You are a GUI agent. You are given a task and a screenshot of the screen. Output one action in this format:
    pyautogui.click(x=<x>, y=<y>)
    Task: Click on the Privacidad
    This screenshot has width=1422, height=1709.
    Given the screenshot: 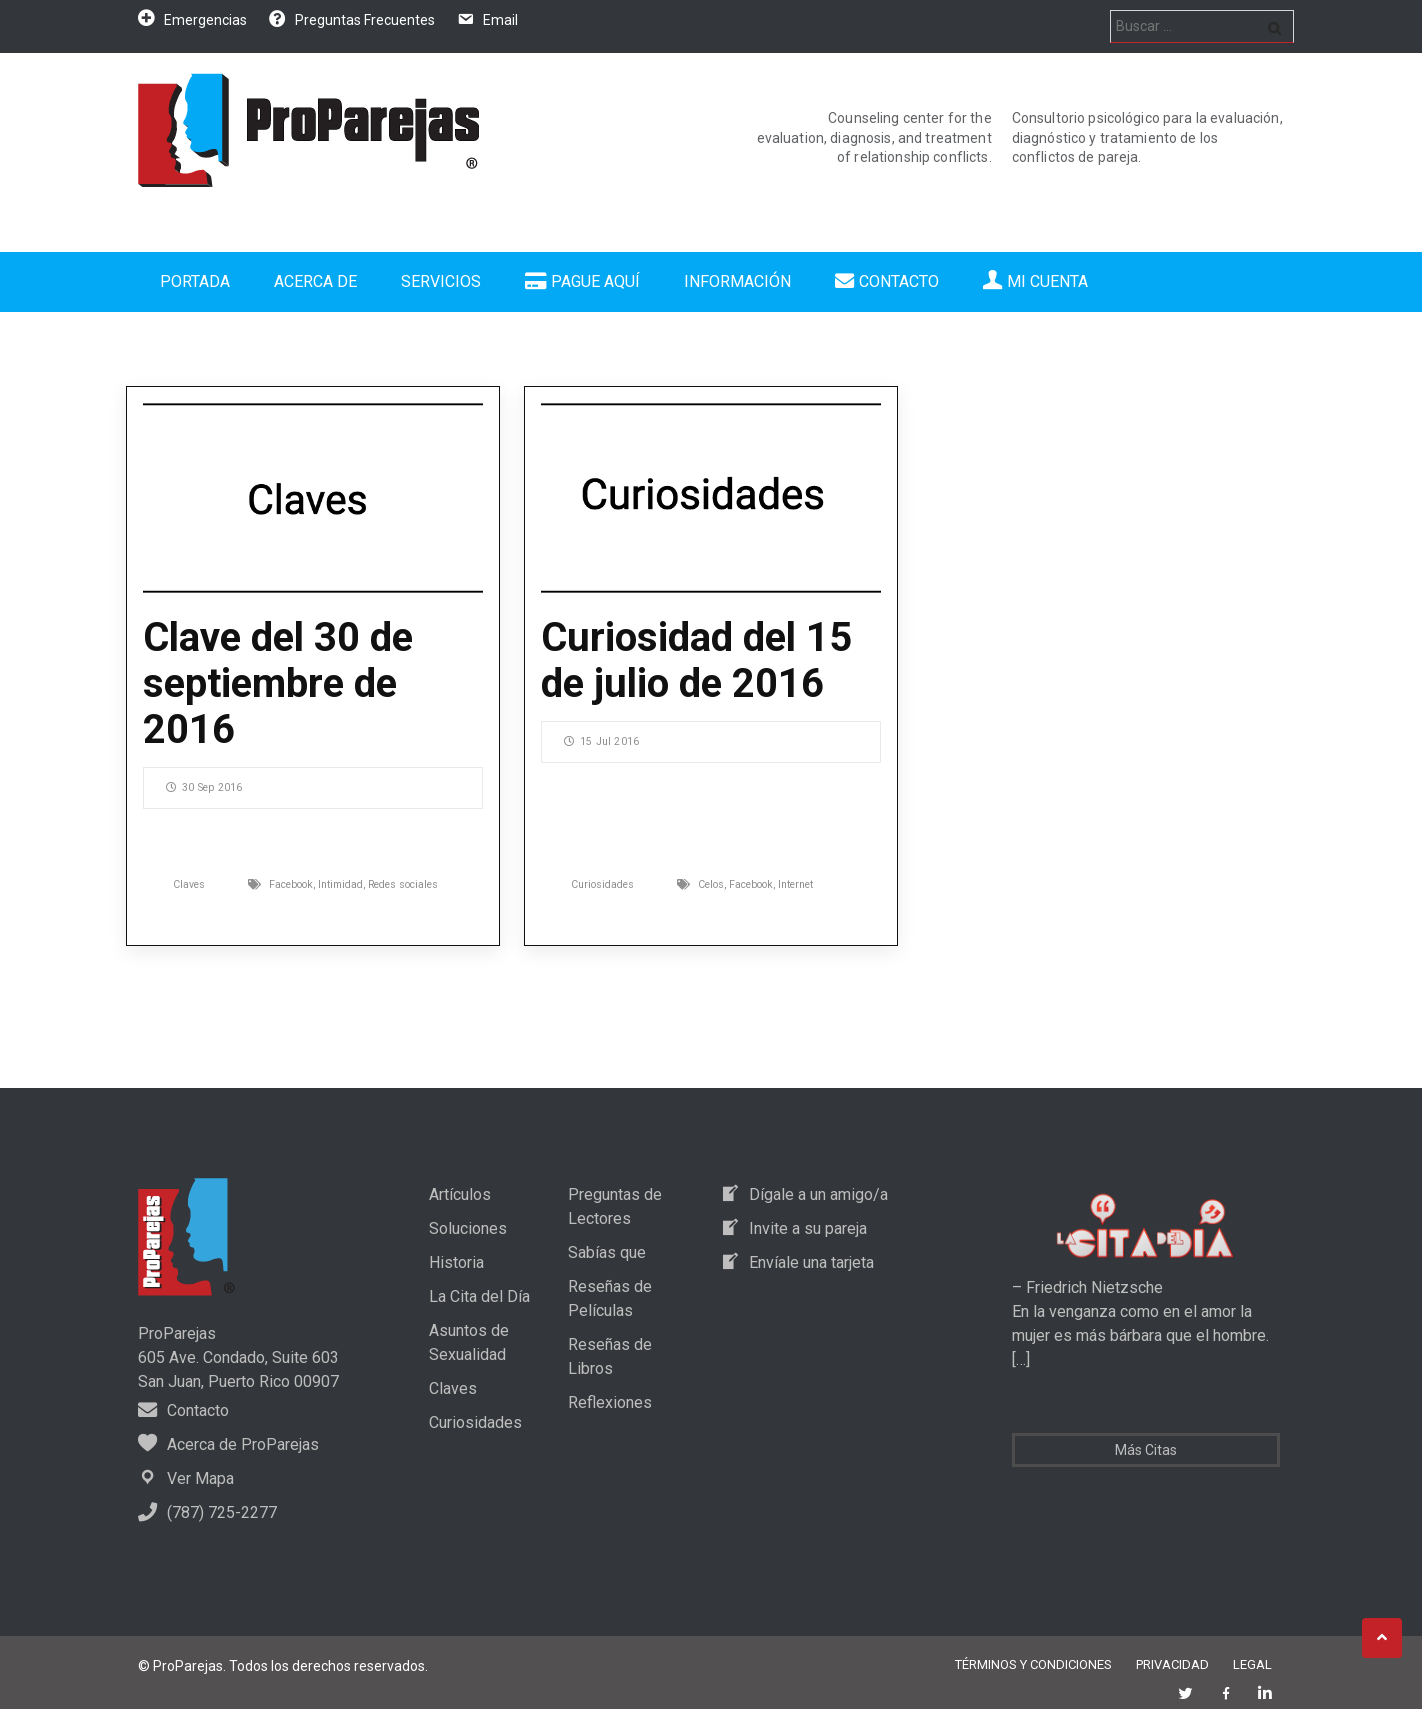 What is the action you would take?
    pyautogui.click(x=1172, y=1664)
    